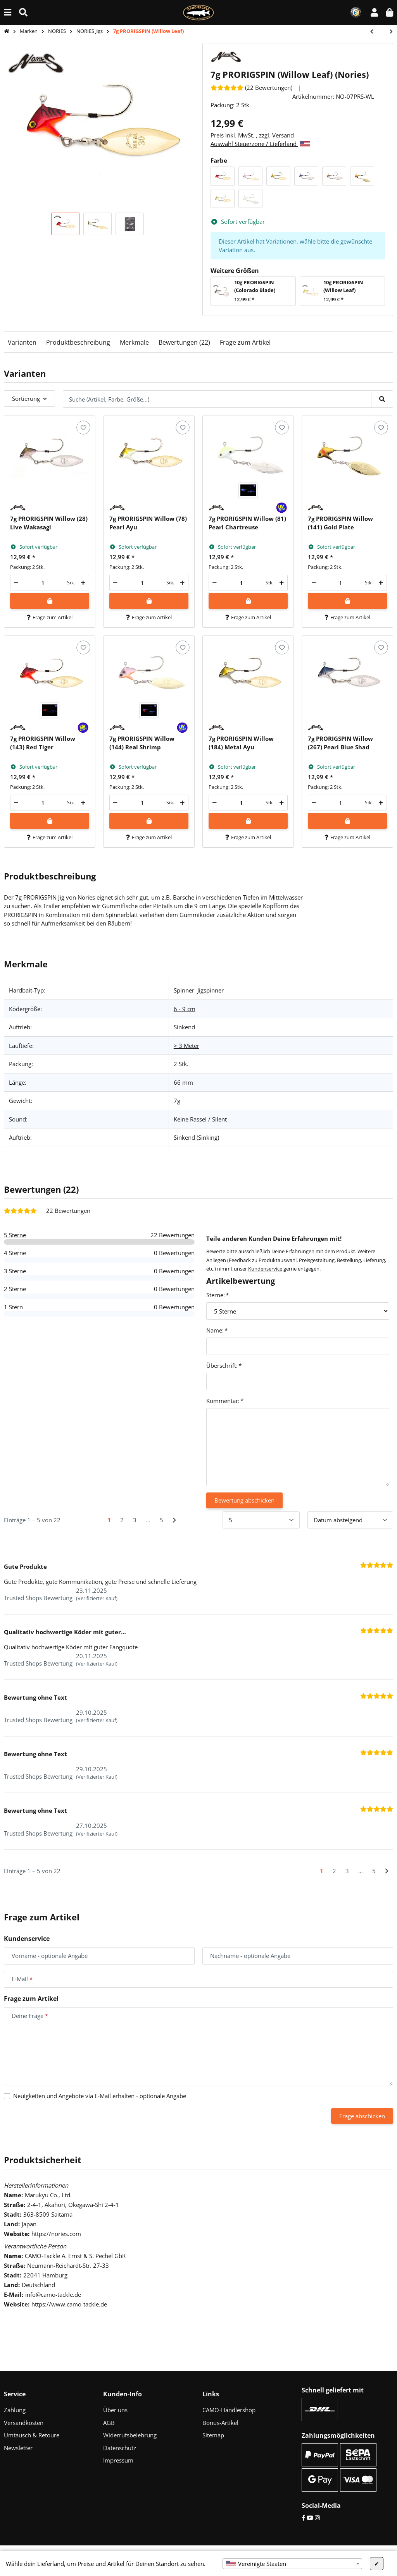 This screenshot has height=2576, width=397. What do you see at coordinates (184, 990) in the screenshot?
I see `Spinner` at bounding box center [184, 990].